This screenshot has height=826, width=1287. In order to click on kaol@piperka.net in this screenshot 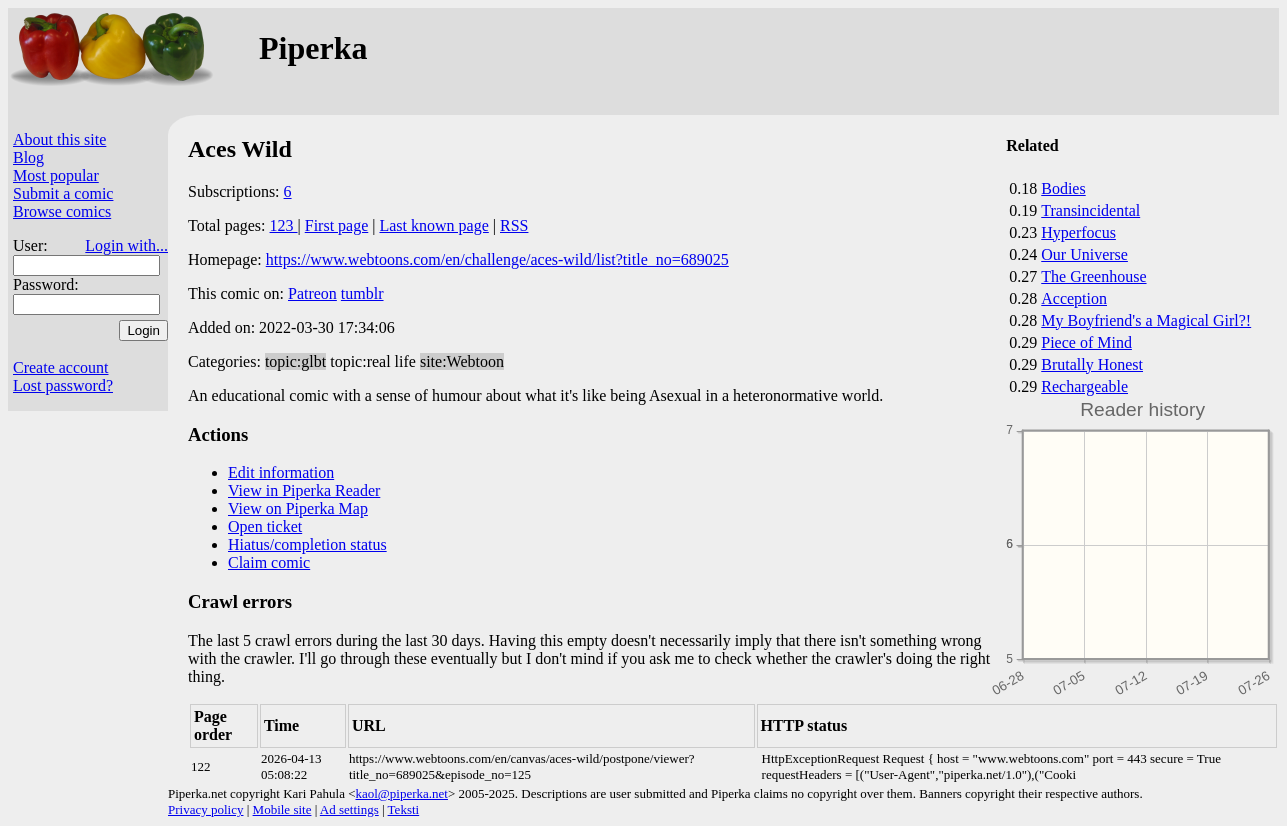, I will do `click(401, 793)`.